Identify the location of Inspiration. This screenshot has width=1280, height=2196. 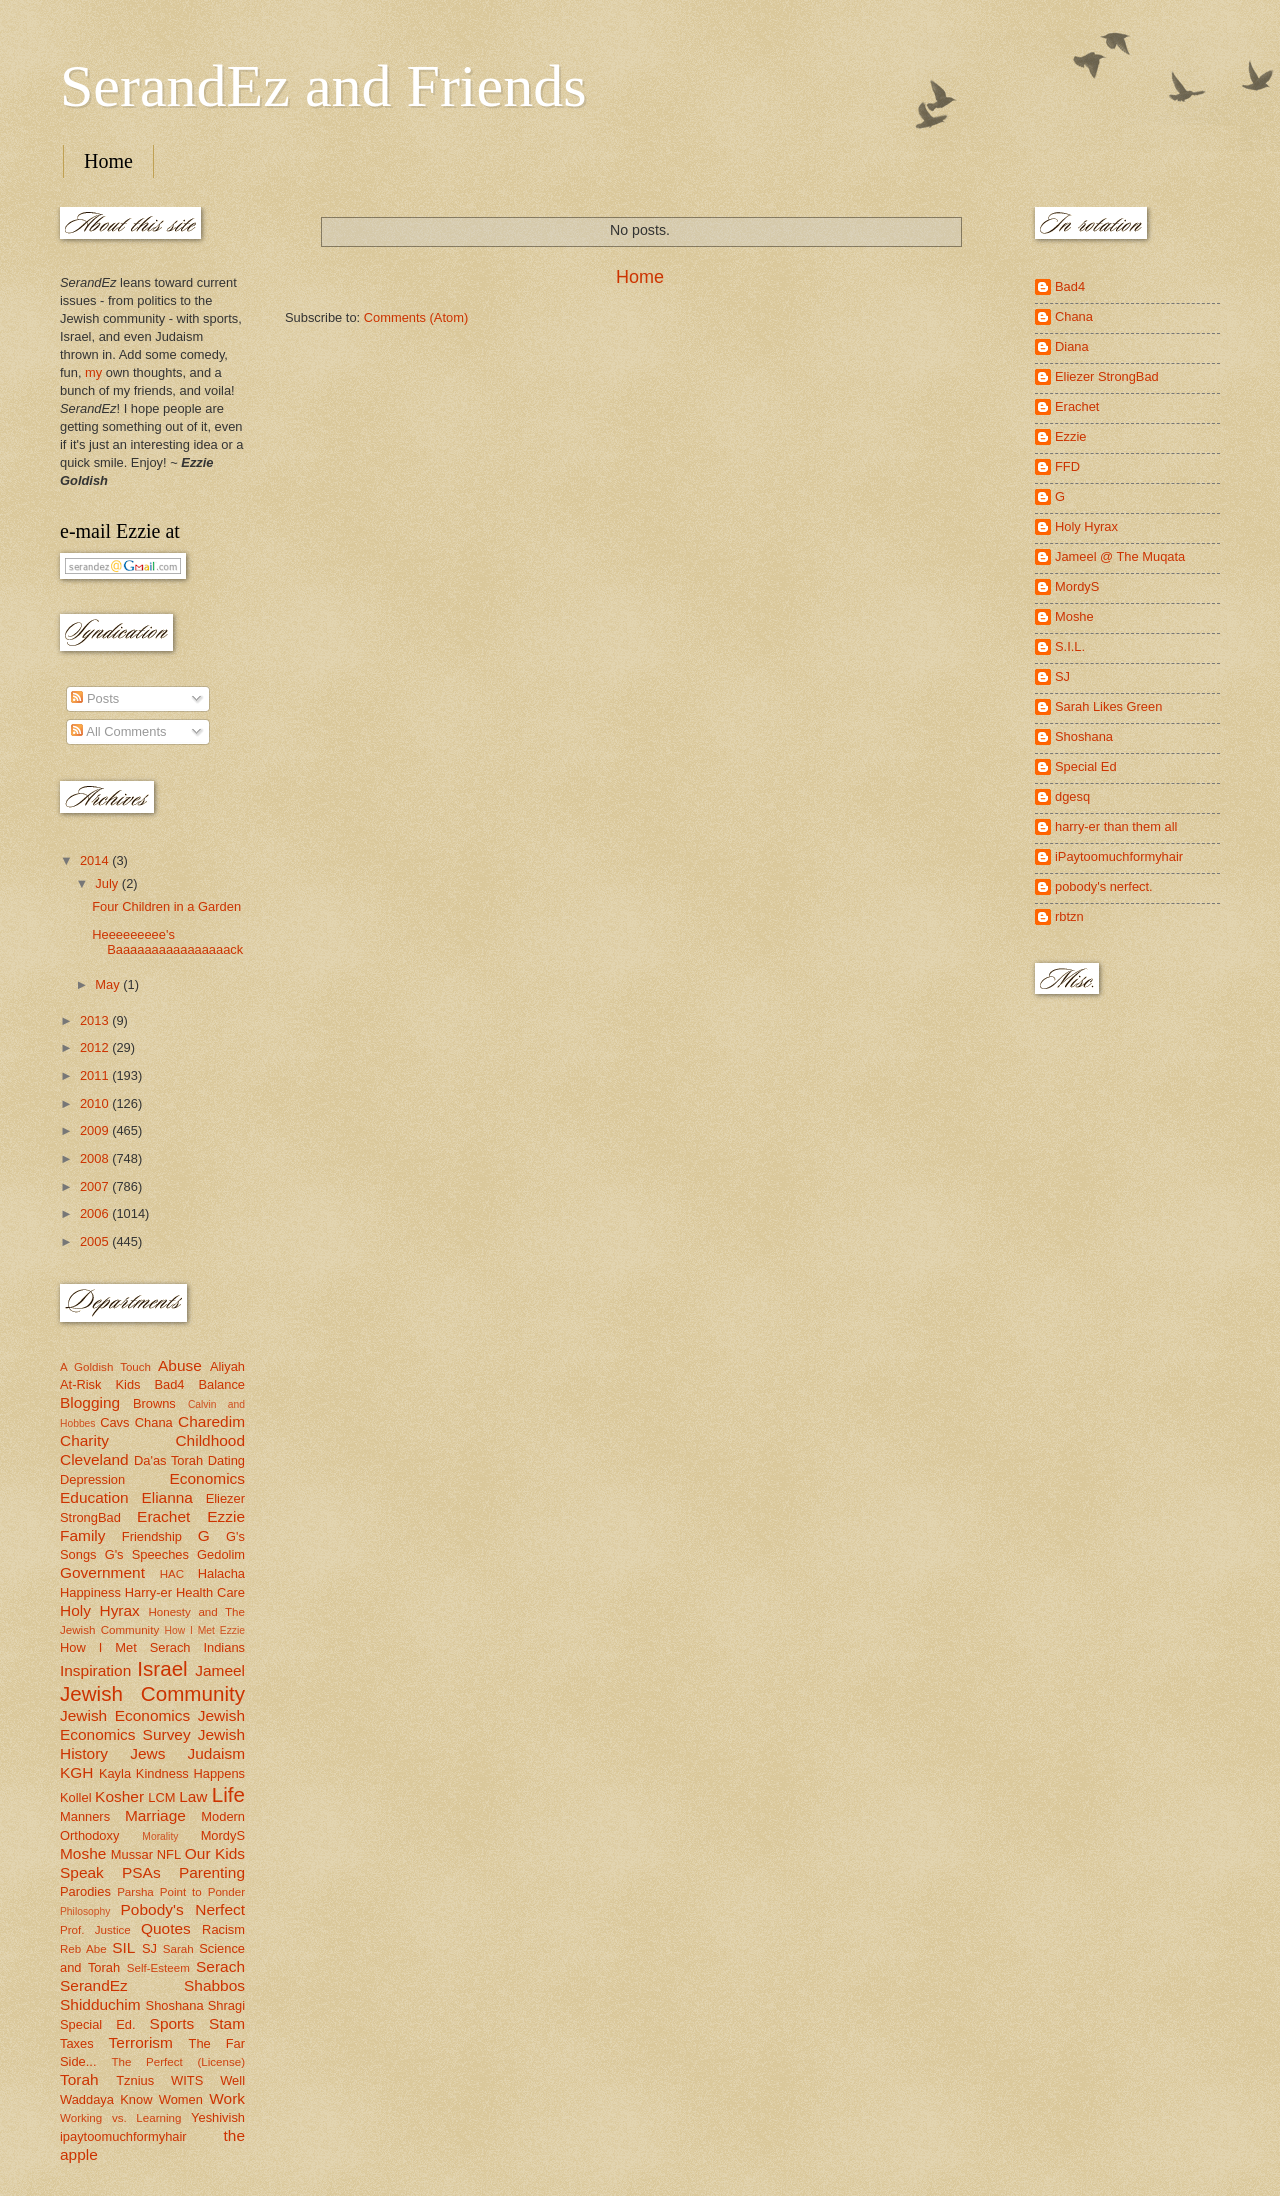
(95, 1670).